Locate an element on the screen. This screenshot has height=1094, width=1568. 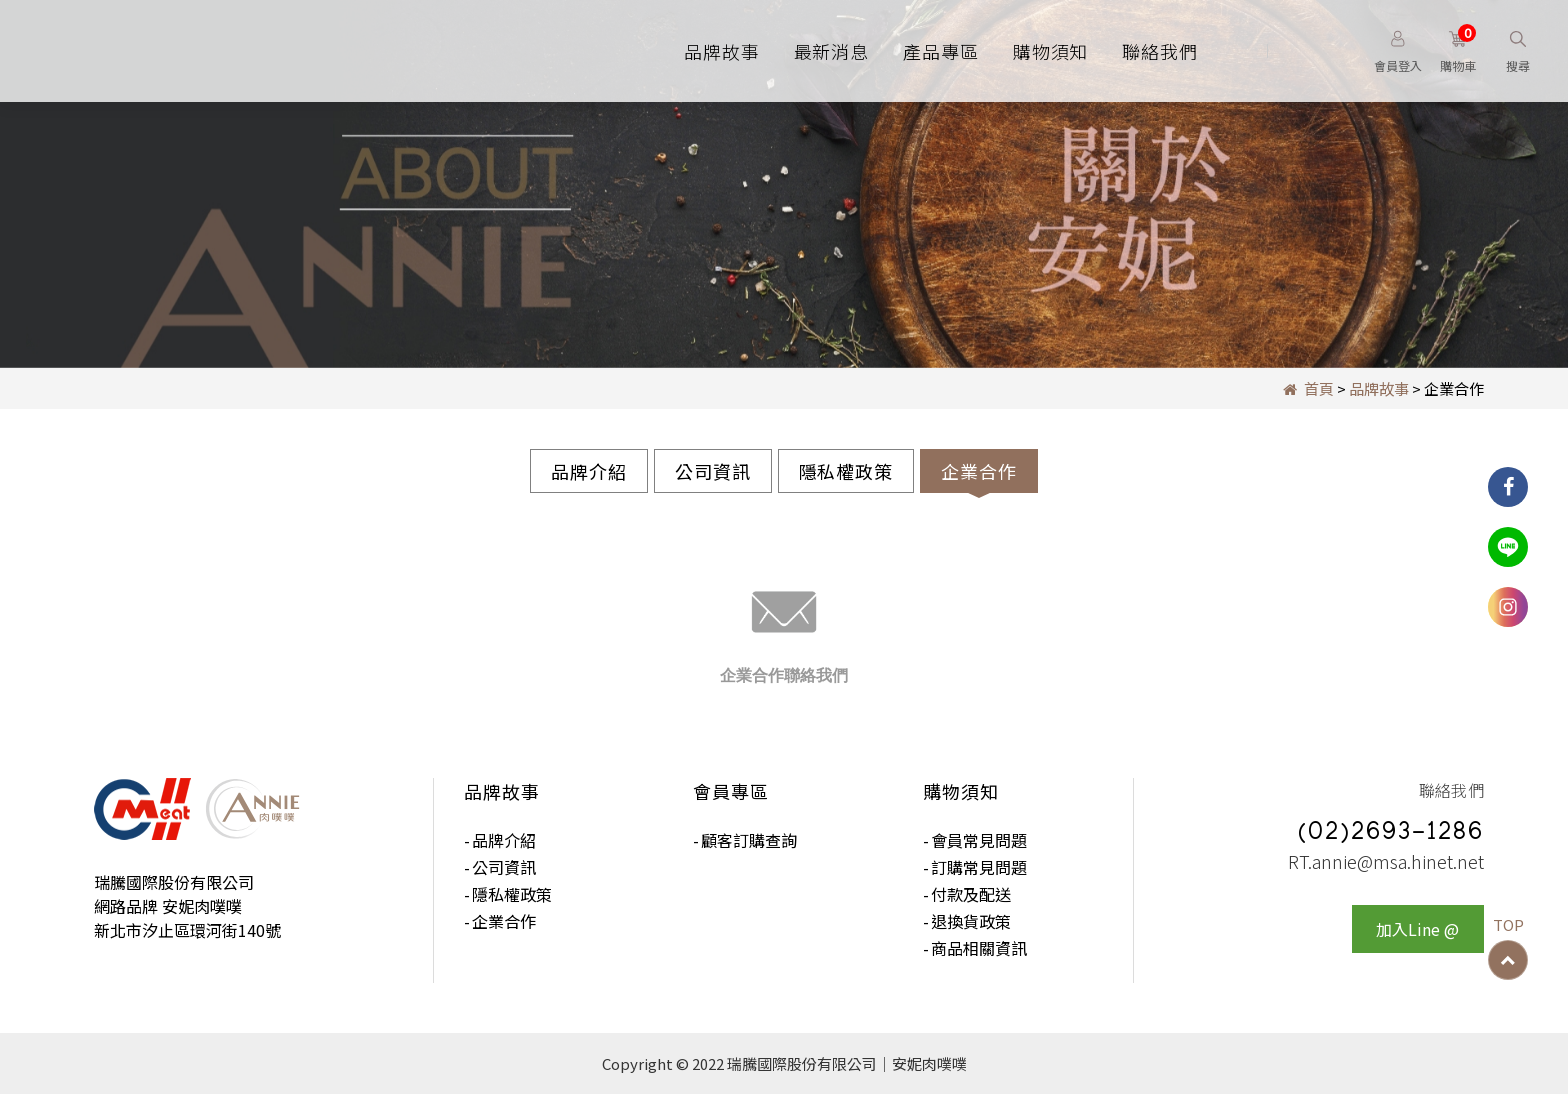
會員常見問題 is located at coordinates (979, 840).